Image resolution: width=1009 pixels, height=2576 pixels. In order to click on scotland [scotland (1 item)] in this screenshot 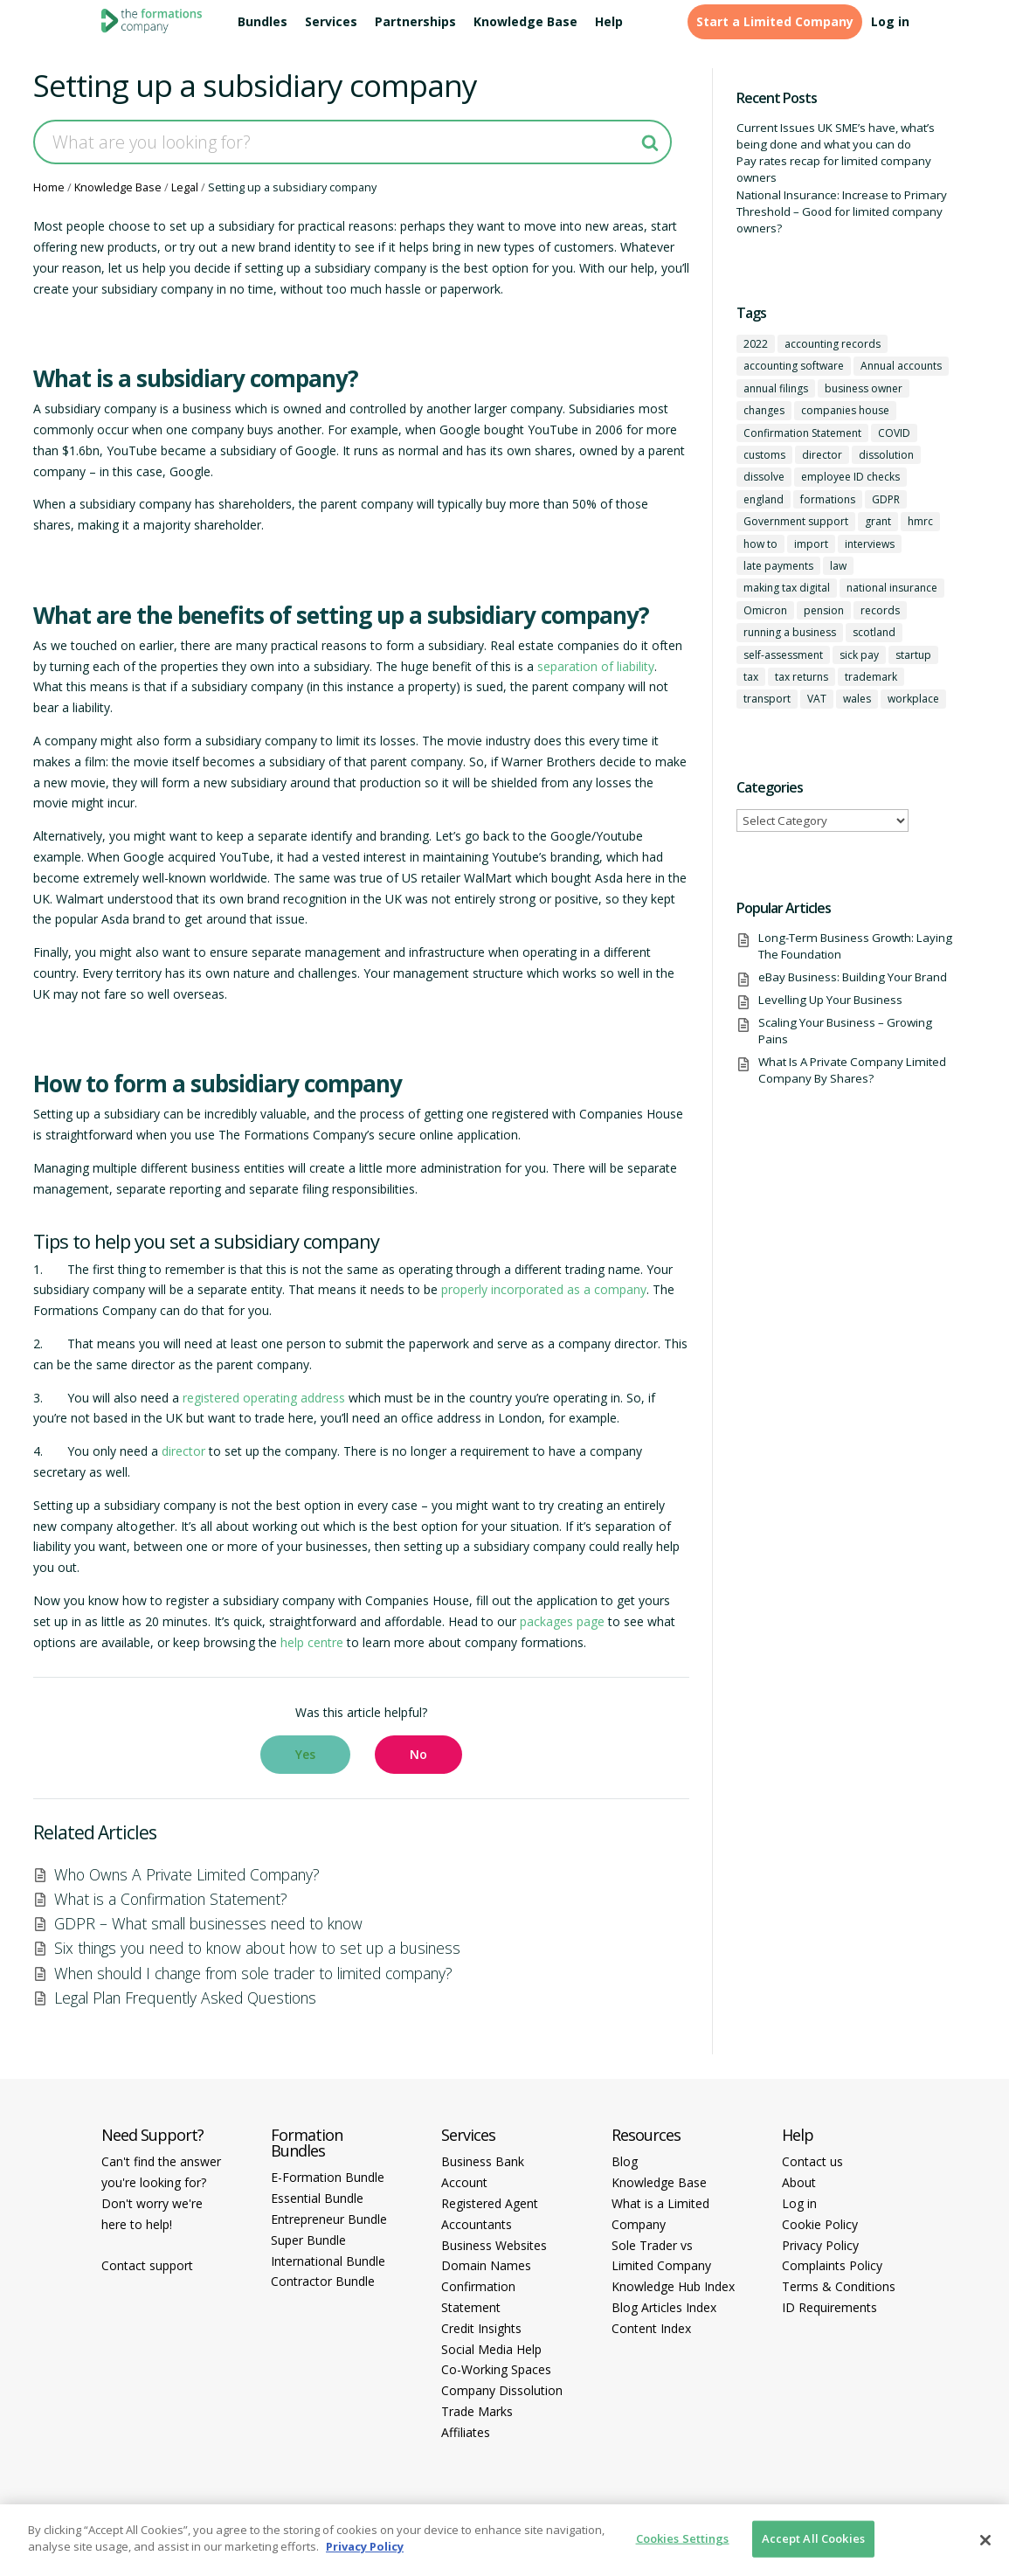, I will do `click(874, 632)`.